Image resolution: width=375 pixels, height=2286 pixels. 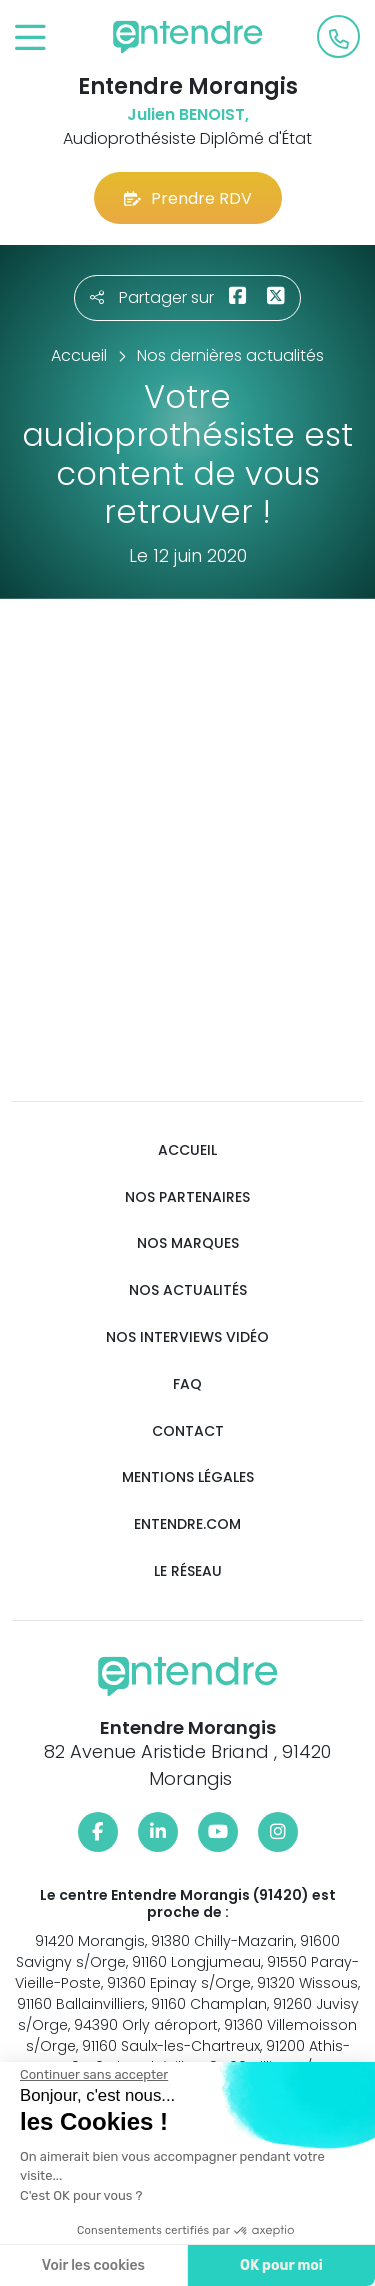 I want to click on Nos actualités, so click(x=188, y=1290).